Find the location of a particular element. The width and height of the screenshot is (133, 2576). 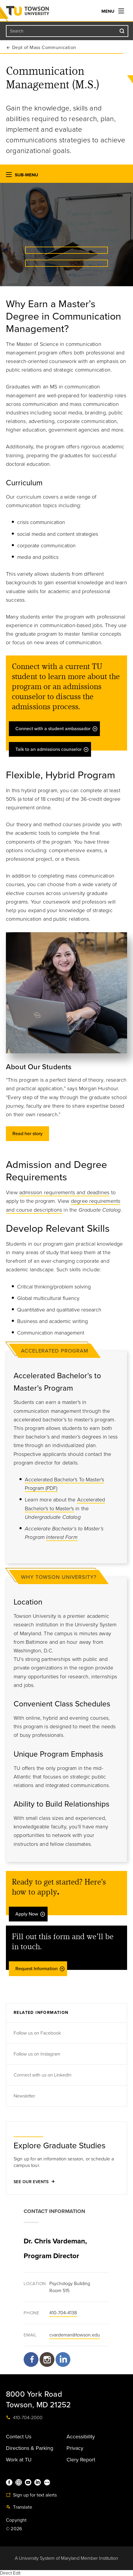

Talk to an admissions counselor is located at coordinates (52, 749).